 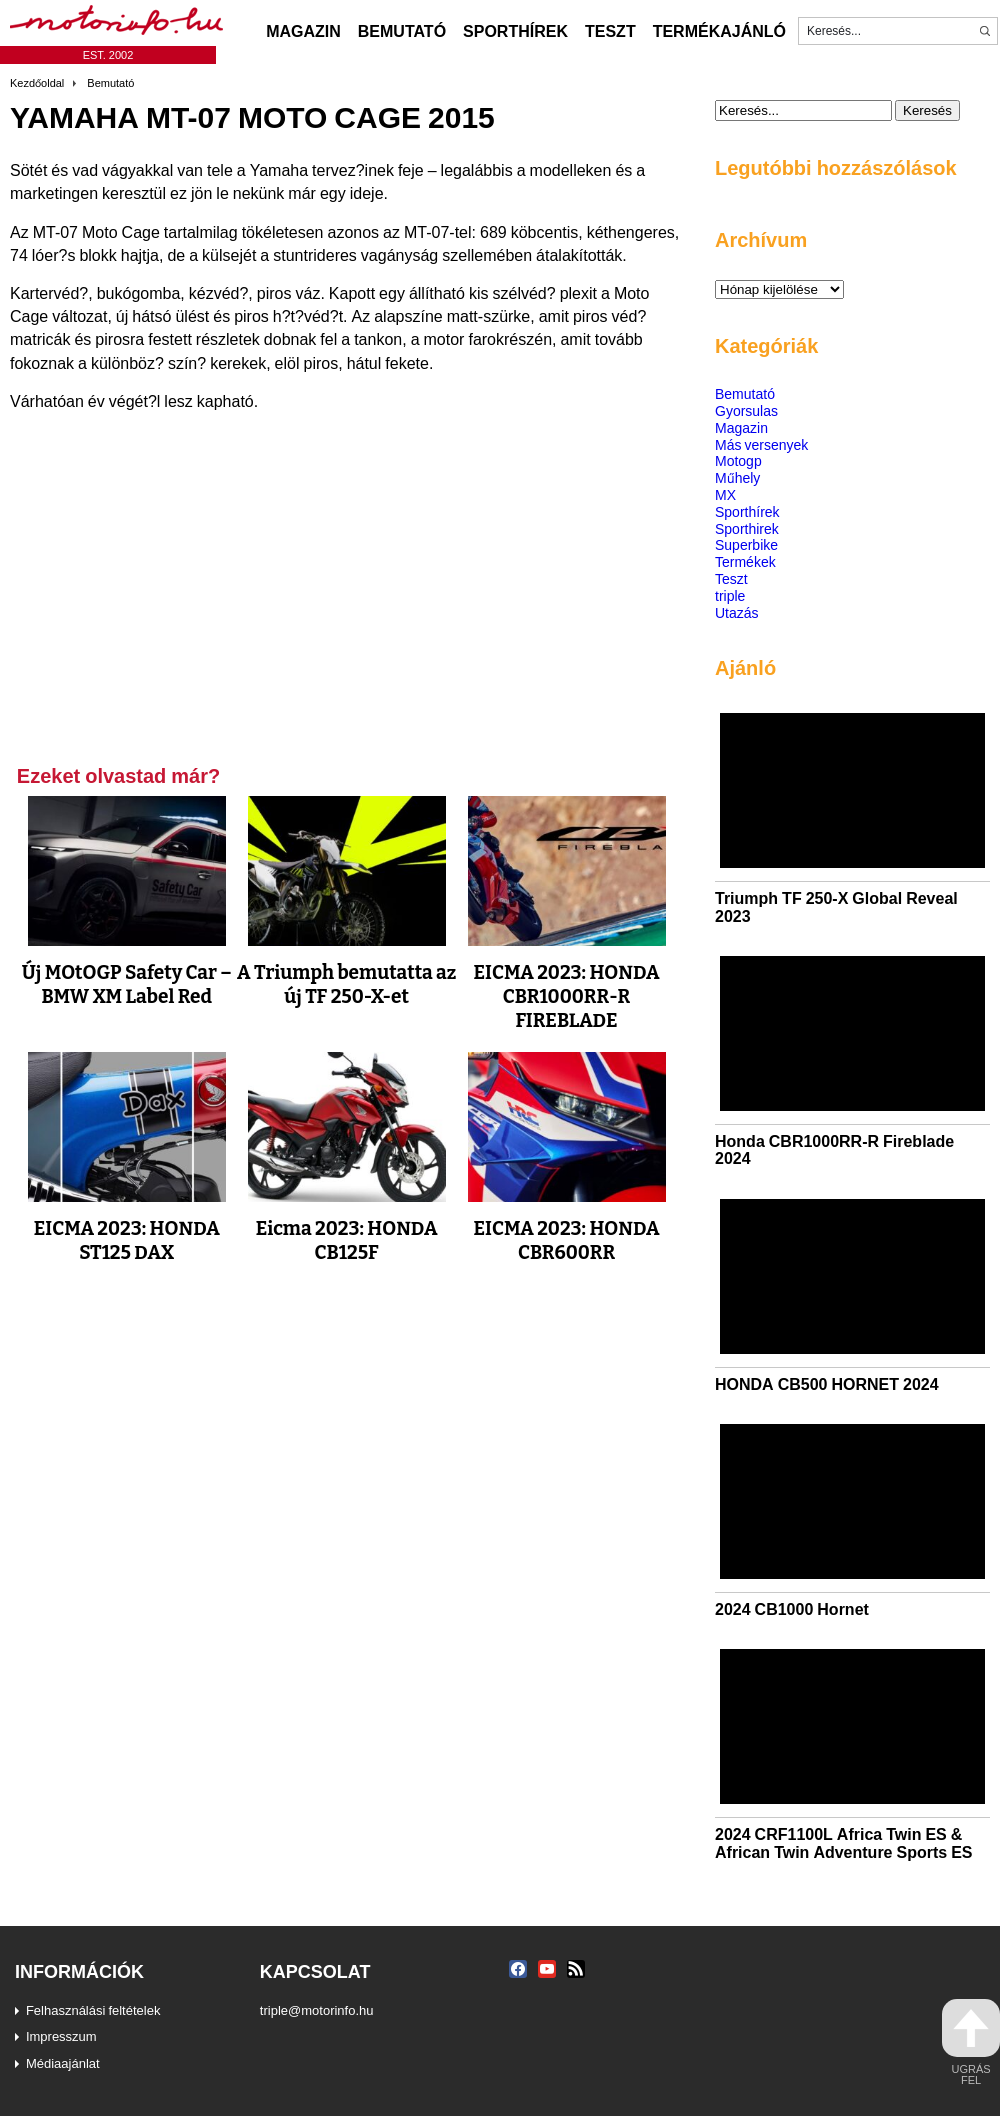 I want to click on Magazin, so click(x=303, y=31).